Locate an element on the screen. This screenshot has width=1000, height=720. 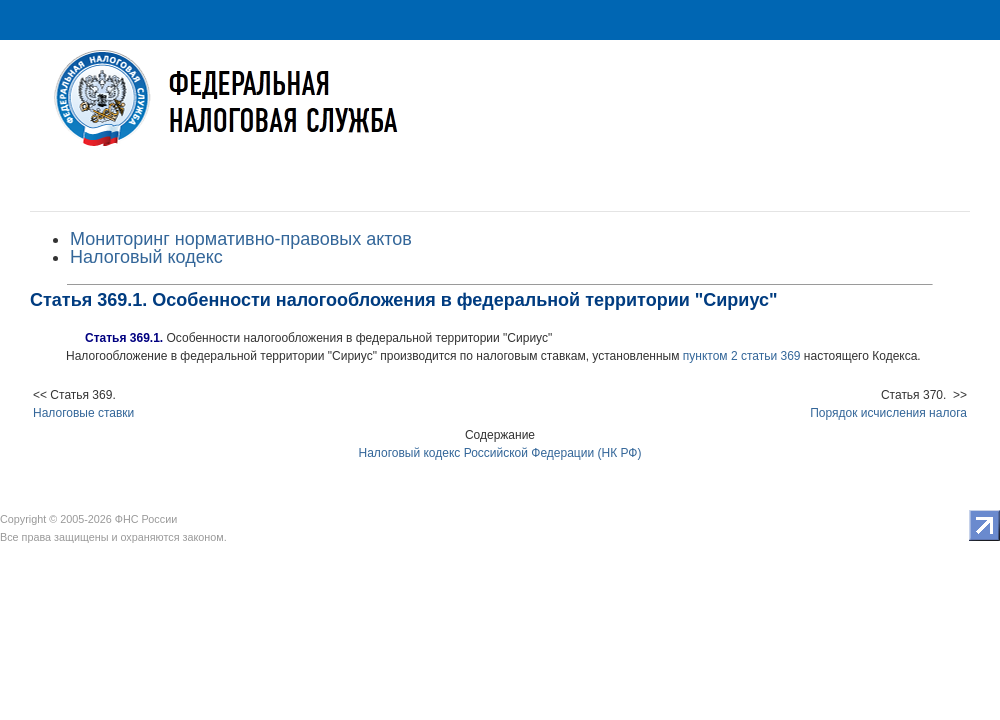
Налоговый кодекс Российской Федерации (НК РФ) is located at coordinates (500, 453).